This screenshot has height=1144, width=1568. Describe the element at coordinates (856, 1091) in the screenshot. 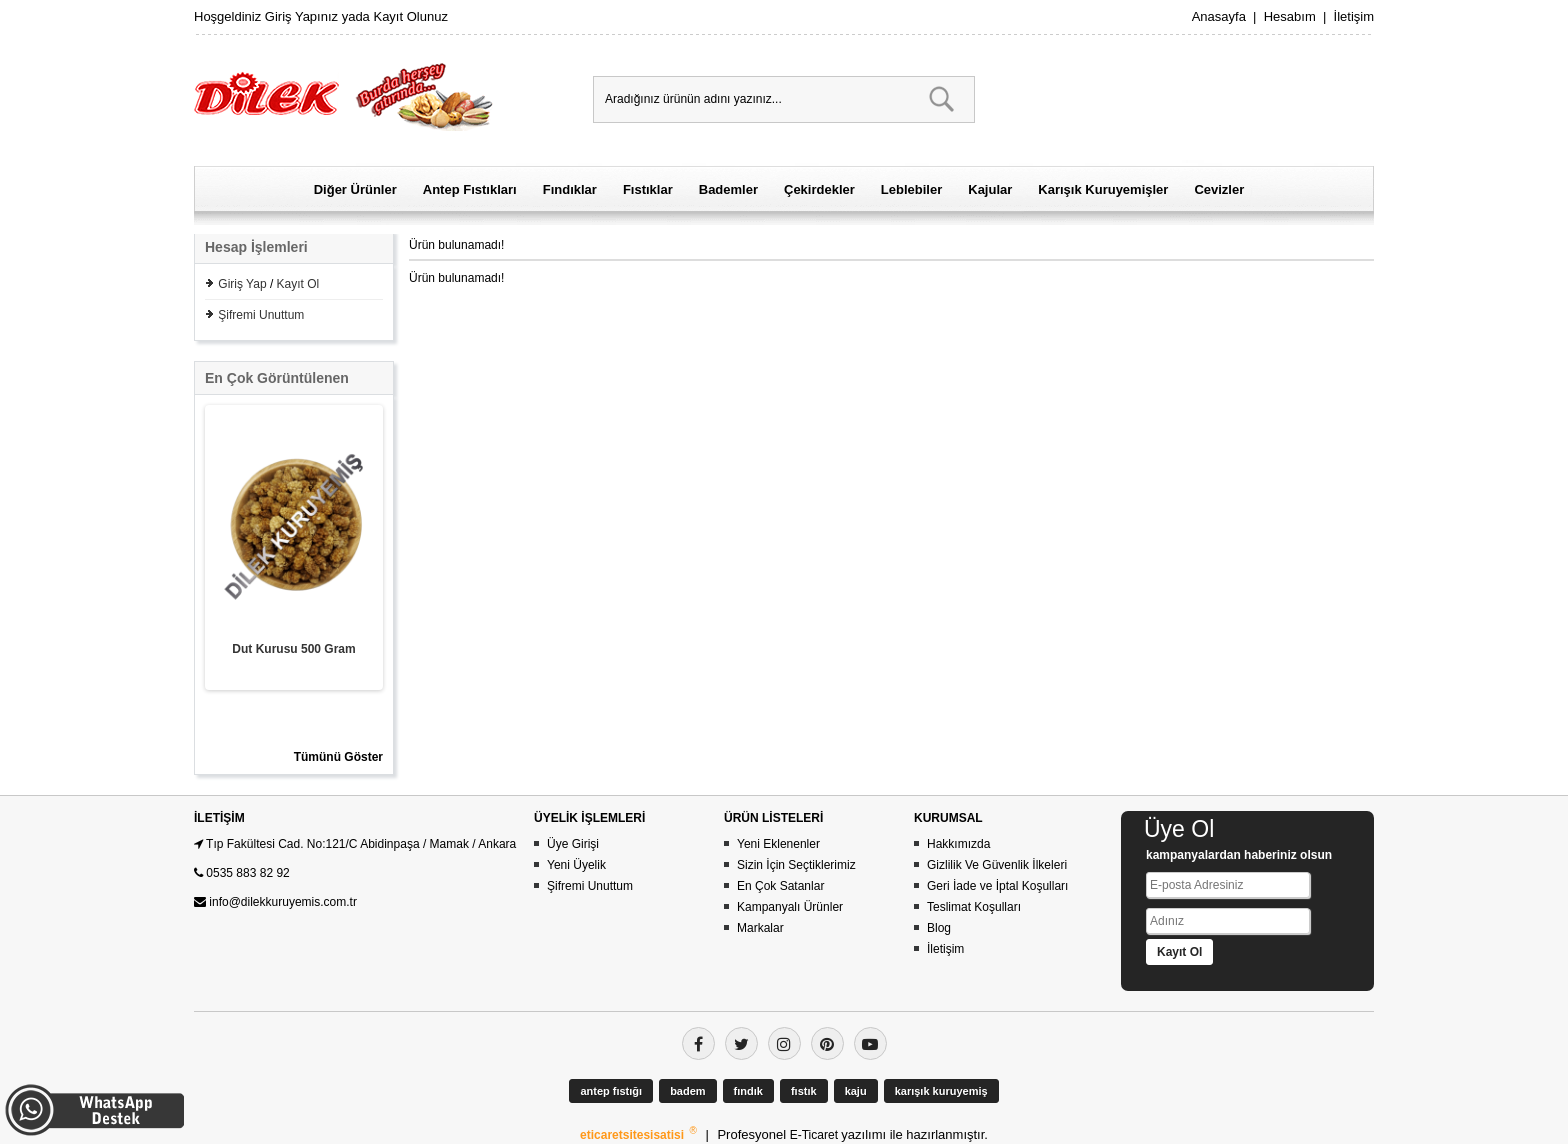

I see `kaju` at that location.